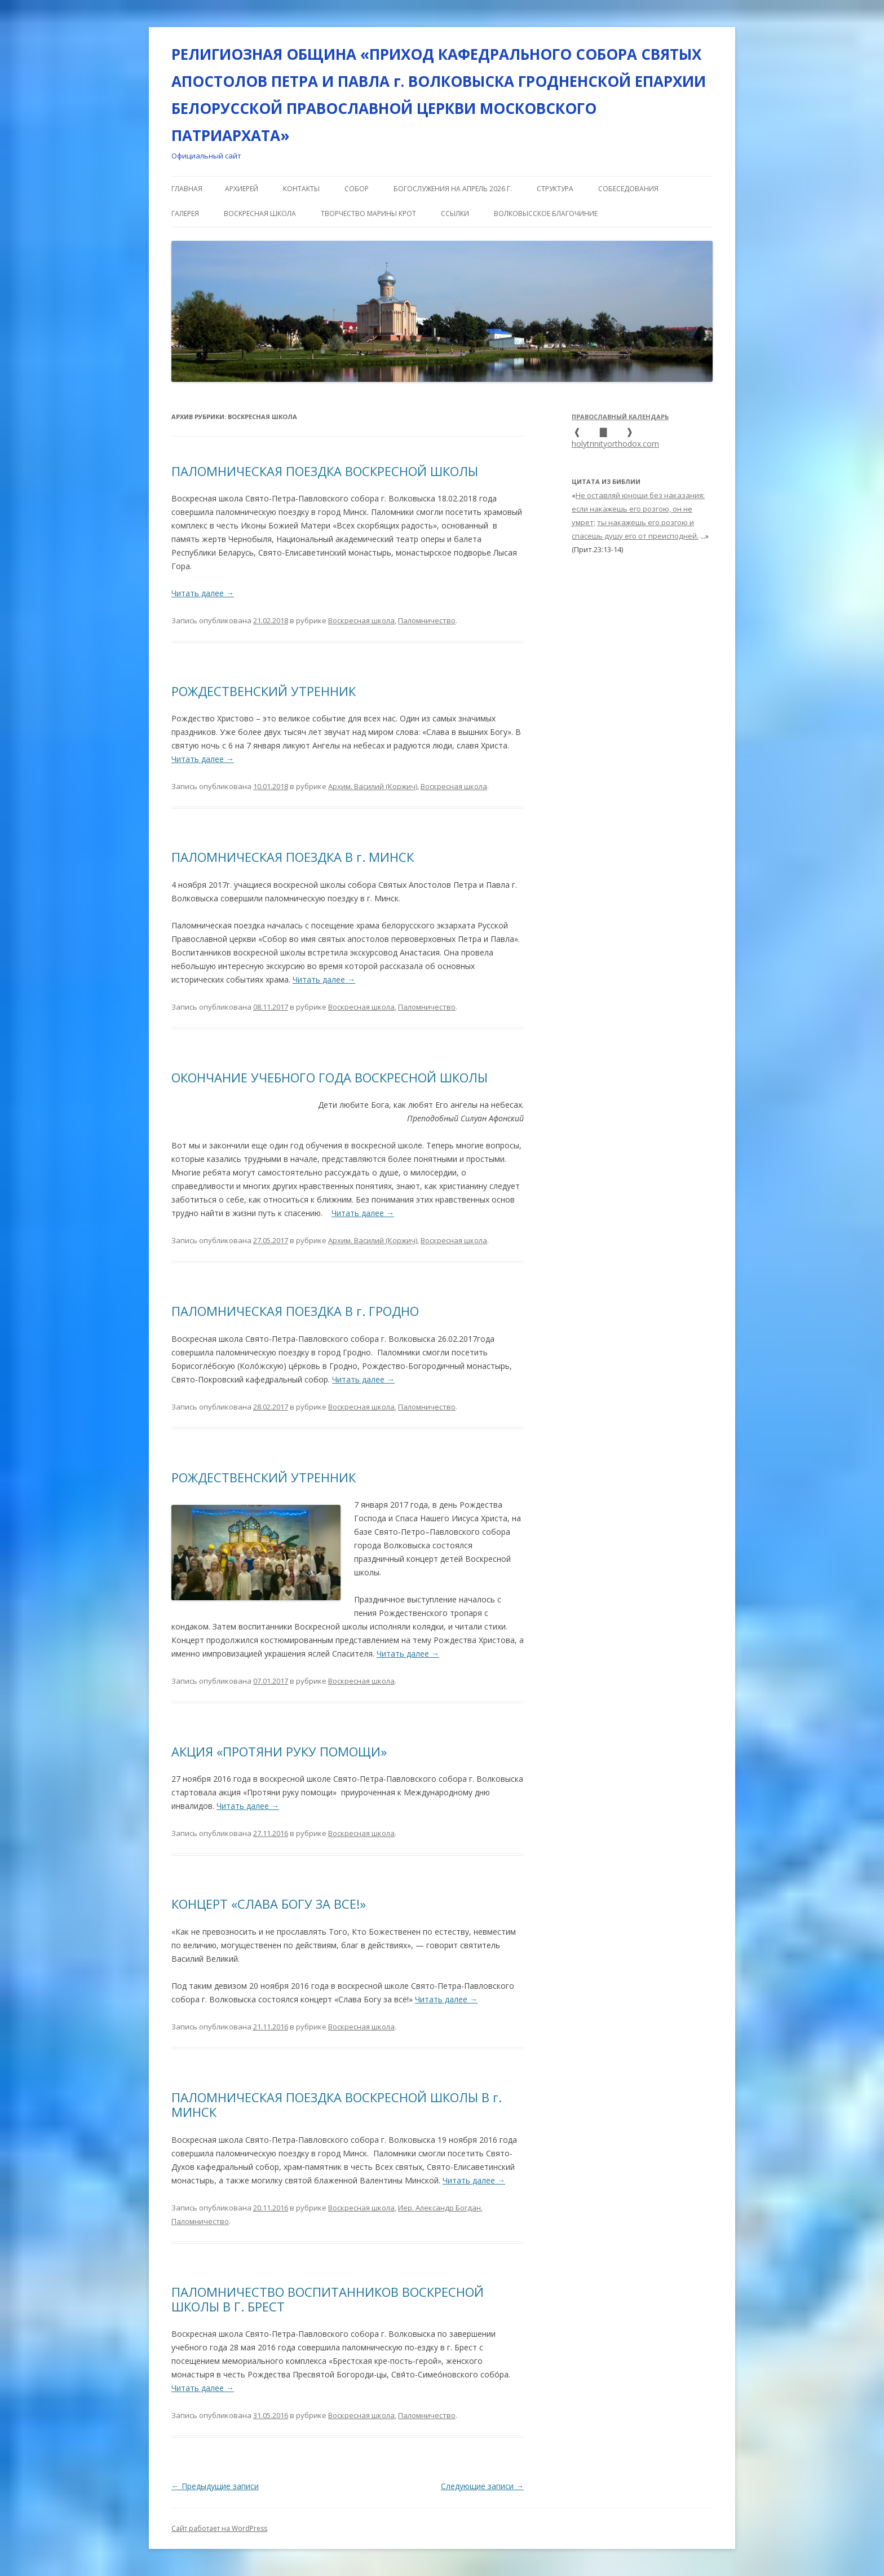 The height and width of the screenshot is (2576, 884). I want to click on Богослужения на апрель 2026 г., so click(453, 188).